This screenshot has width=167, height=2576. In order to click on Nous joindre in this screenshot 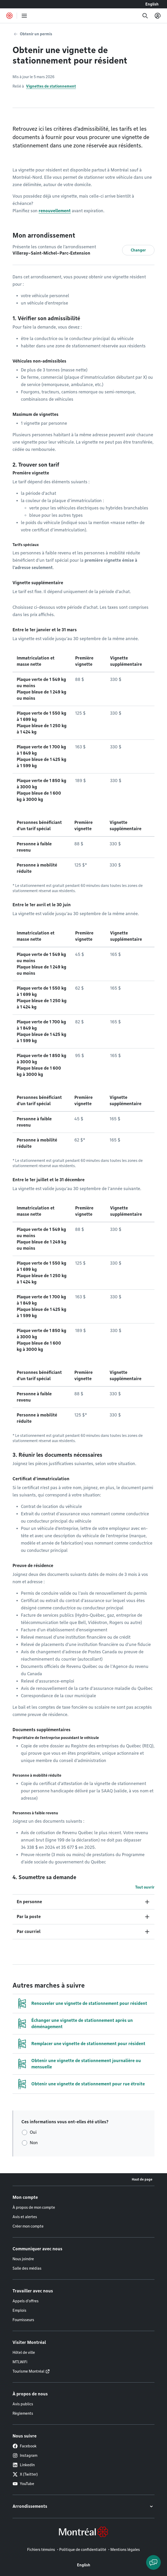, I will do `click(23, 2259)`.